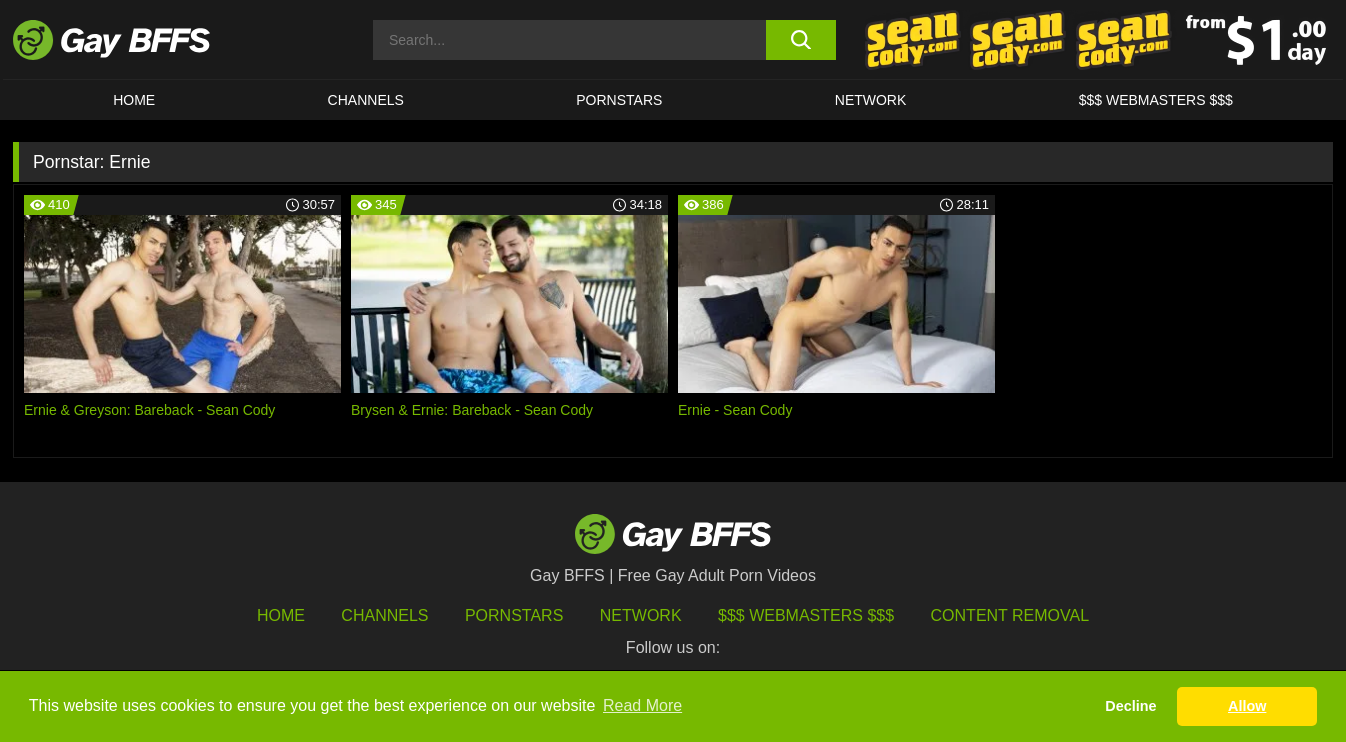  What do you see at coordinates (1010, 615) in the screenshot?
I see `Content Removal` at bounding box center [1010, 615].